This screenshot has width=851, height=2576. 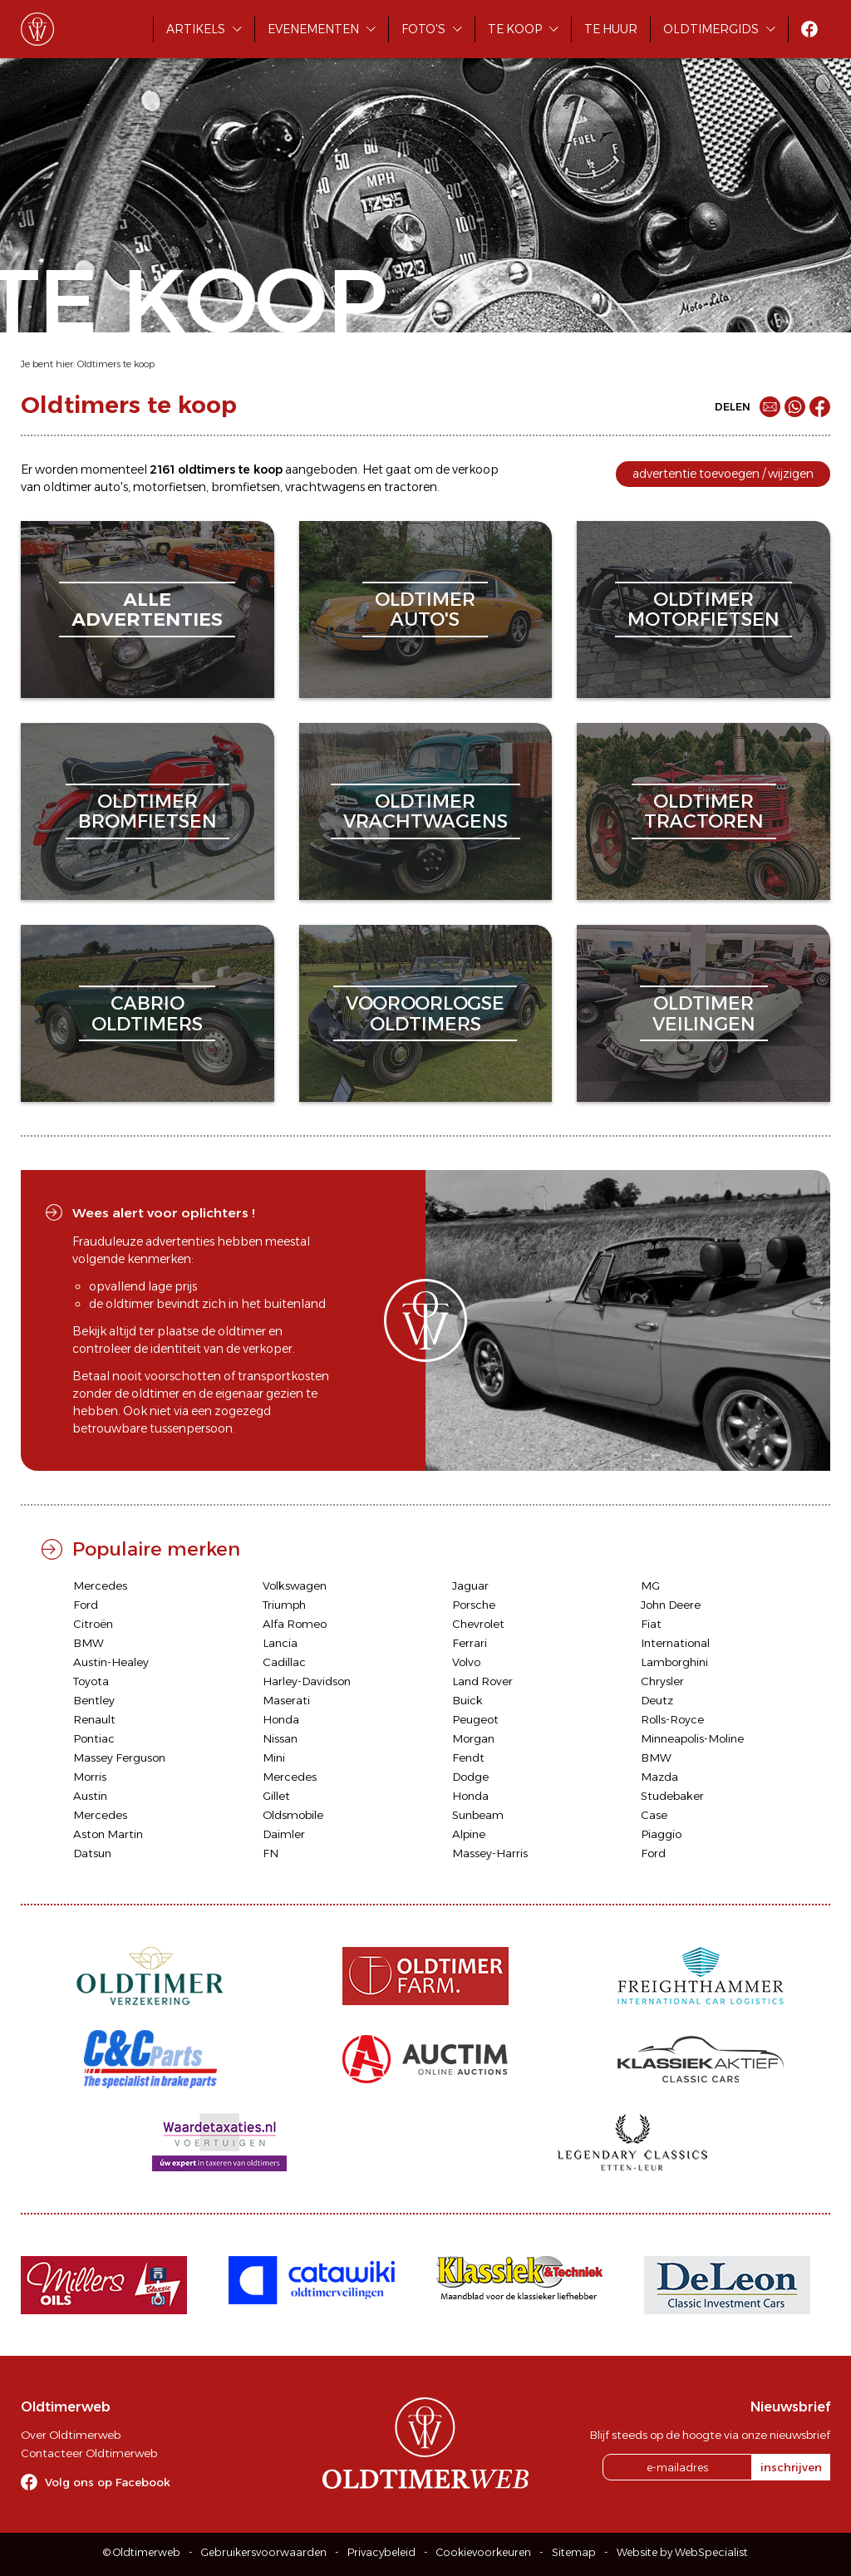 What do you see at coordinates (425, 811) in the screenshot?
I see `oldtimervrachtwagens` at bounding box center [425, 811].